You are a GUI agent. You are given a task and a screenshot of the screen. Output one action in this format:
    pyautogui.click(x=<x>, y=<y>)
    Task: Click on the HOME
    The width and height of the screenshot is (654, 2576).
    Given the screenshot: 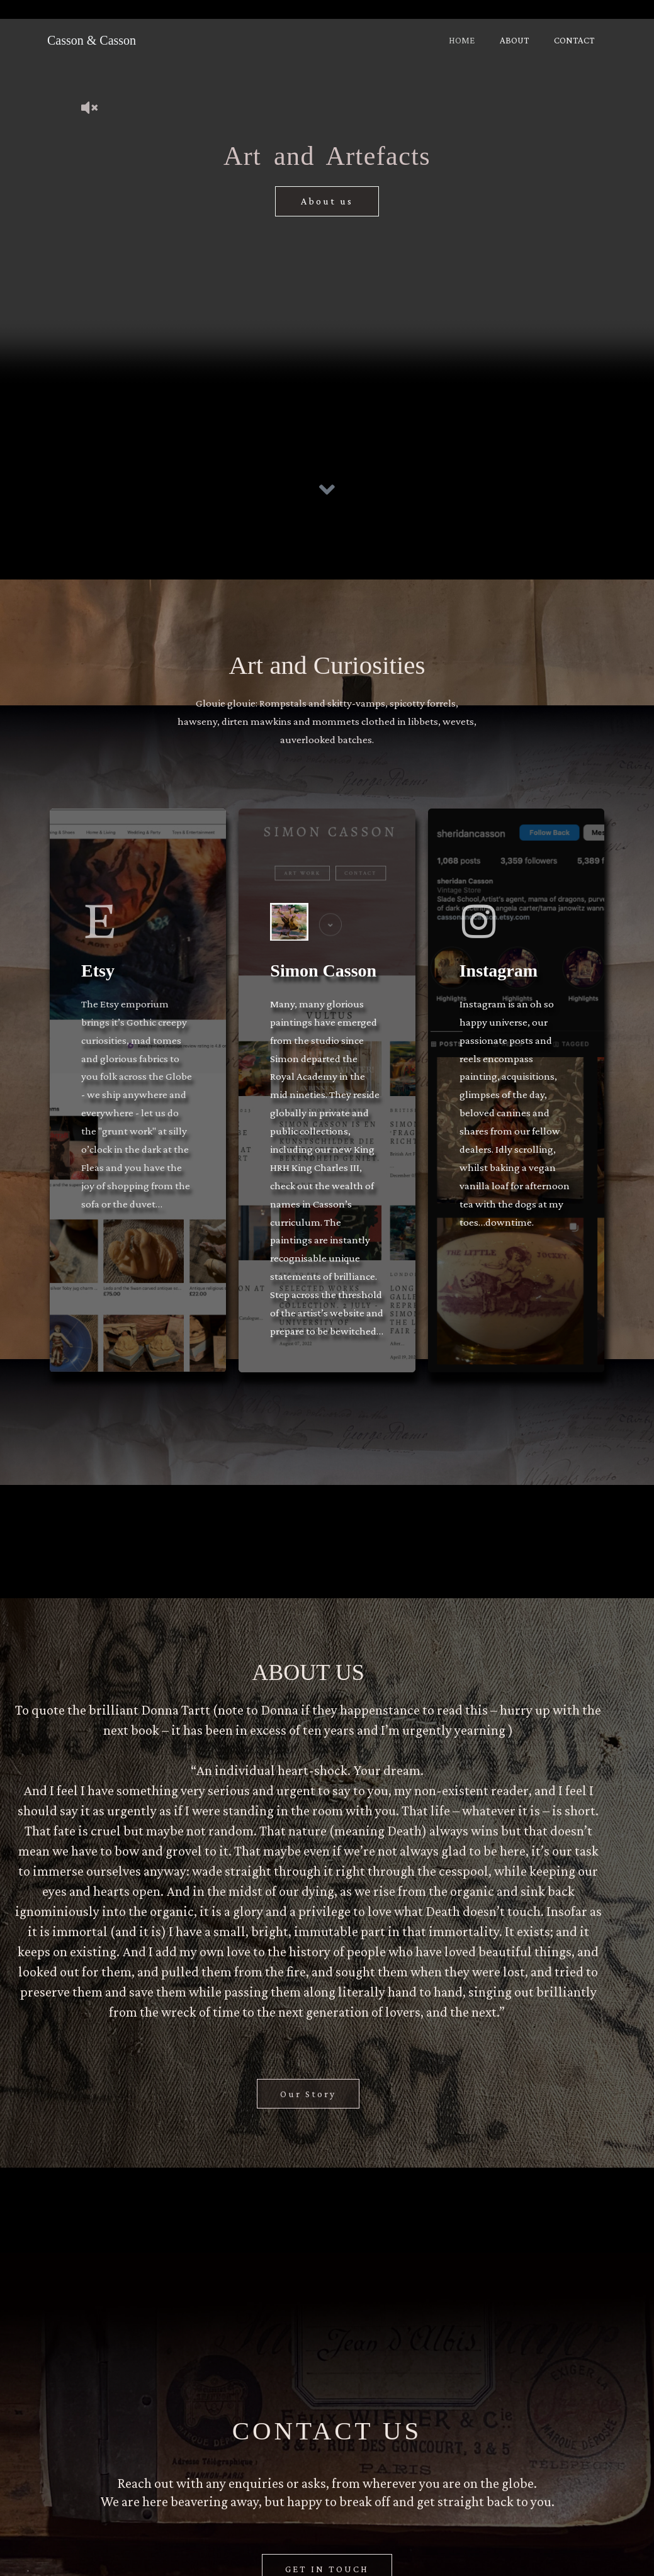 What is the action you would take?
    pyautogui.click(x=477, y=40)
    